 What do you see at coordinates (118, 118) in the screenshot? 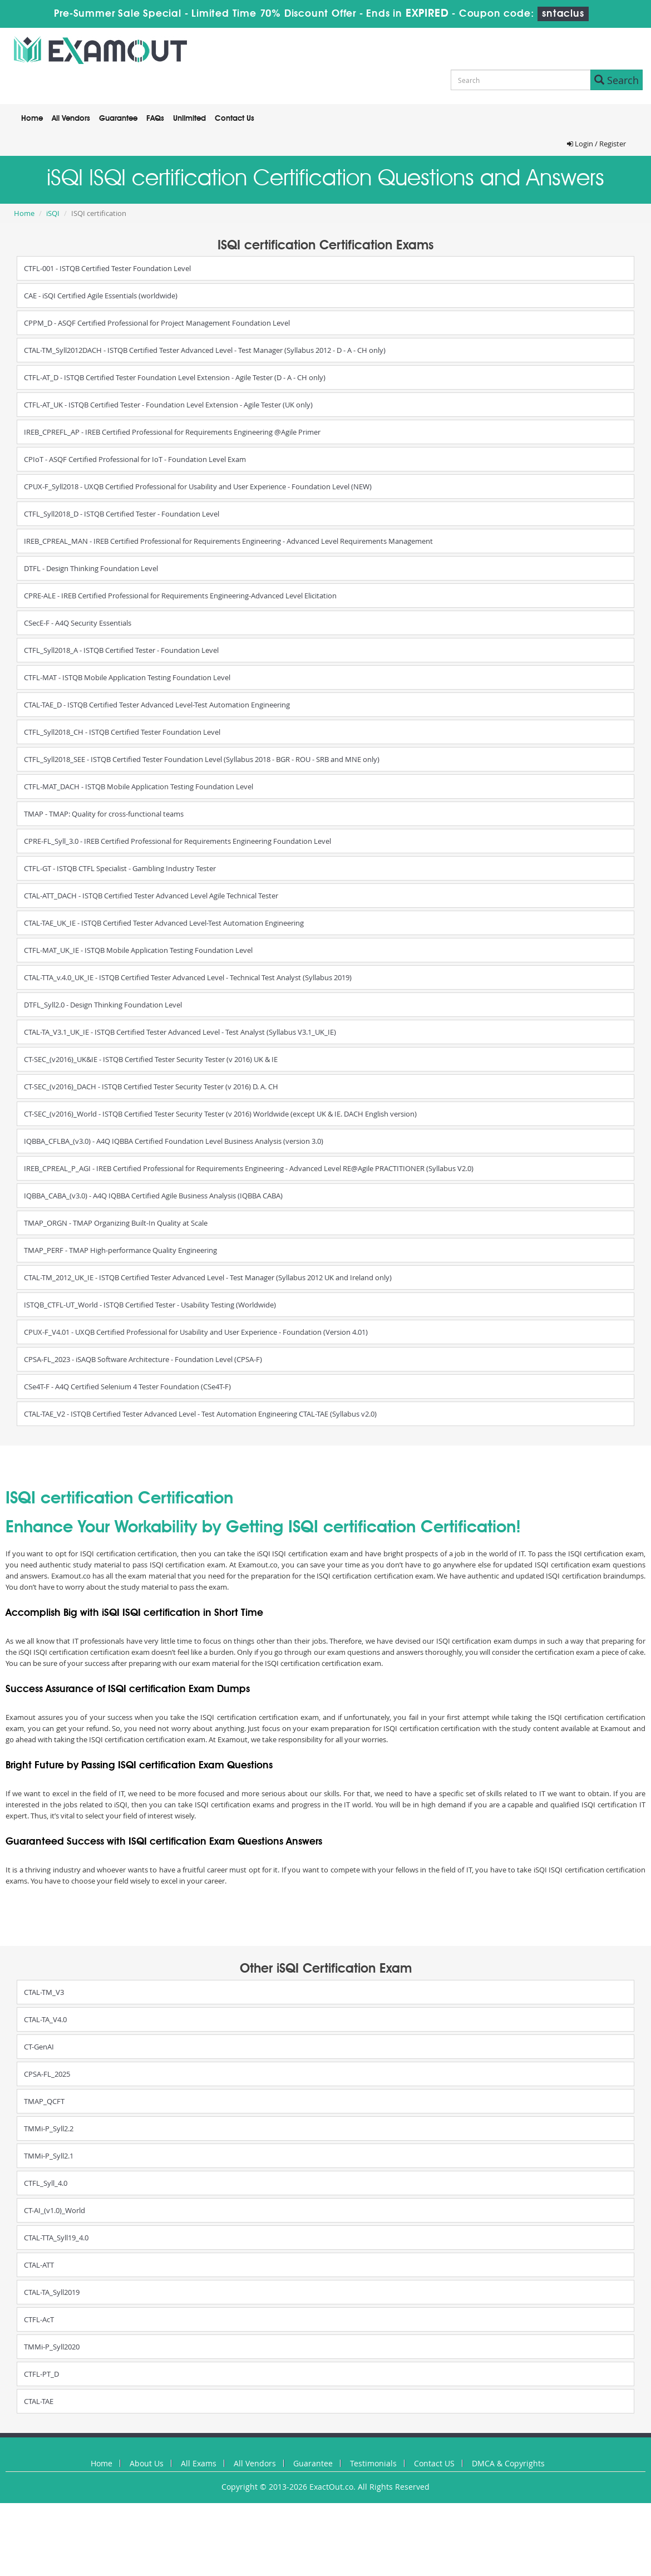
I see `Guarantee` at bounding box center [118, 118].